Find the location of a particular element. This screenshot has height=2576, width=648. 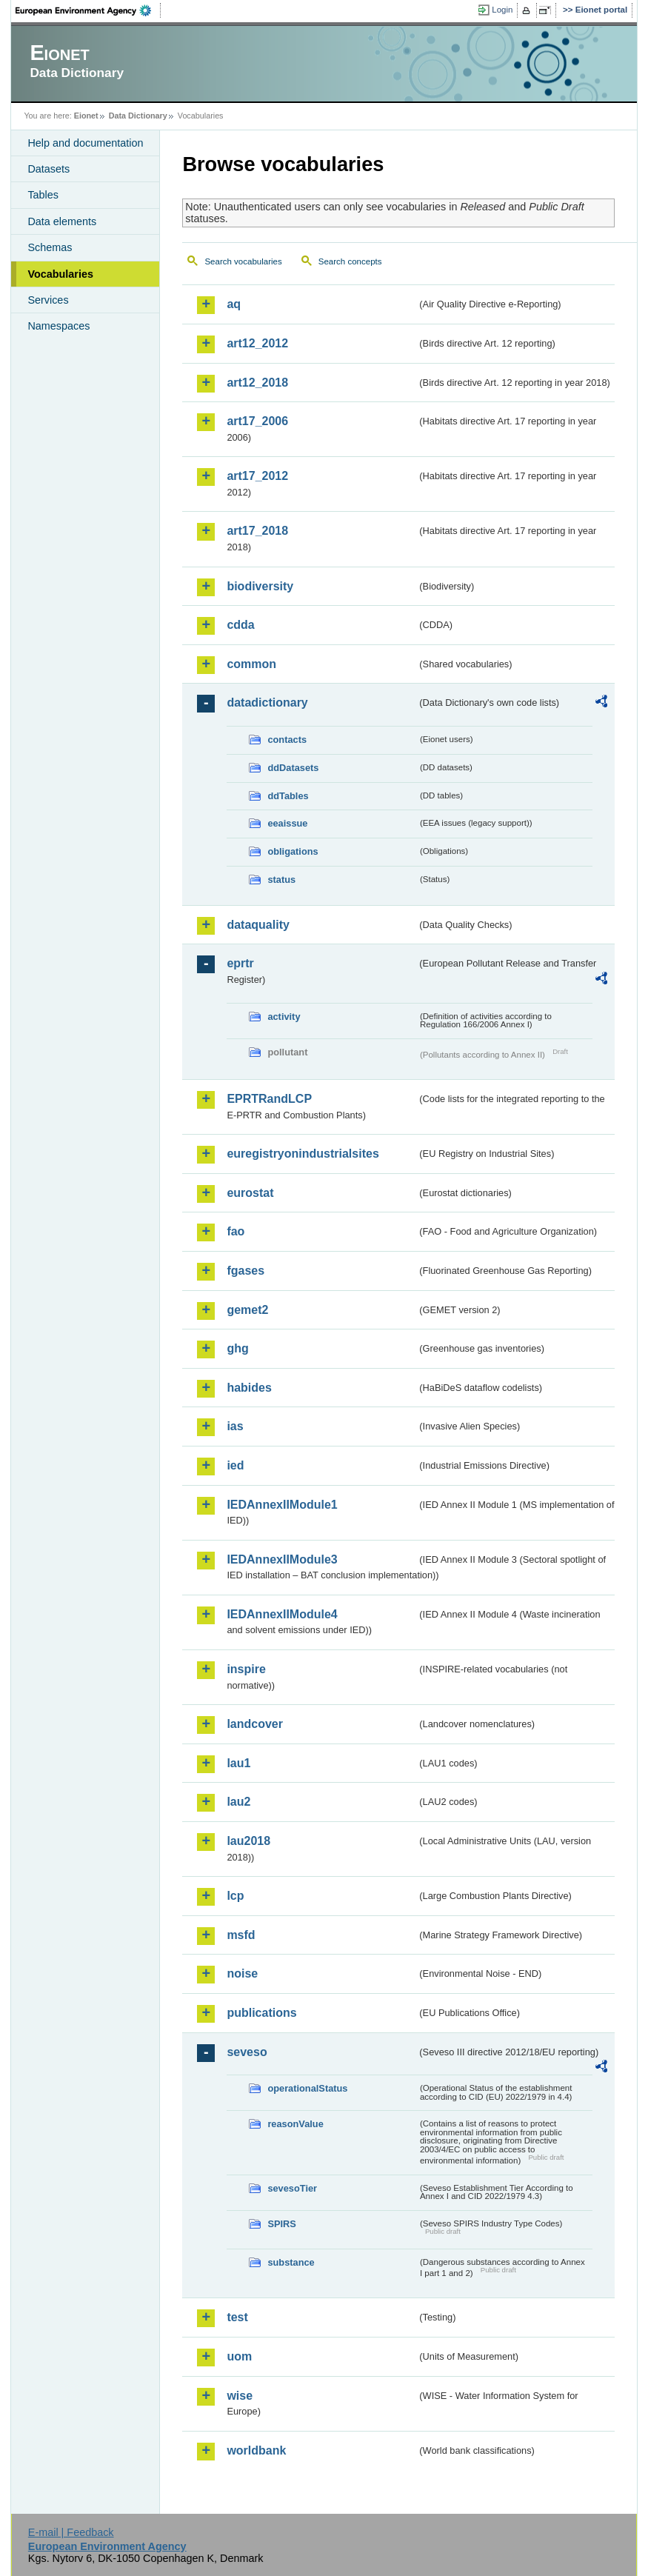

noise is located at coordinates (242, 1973).